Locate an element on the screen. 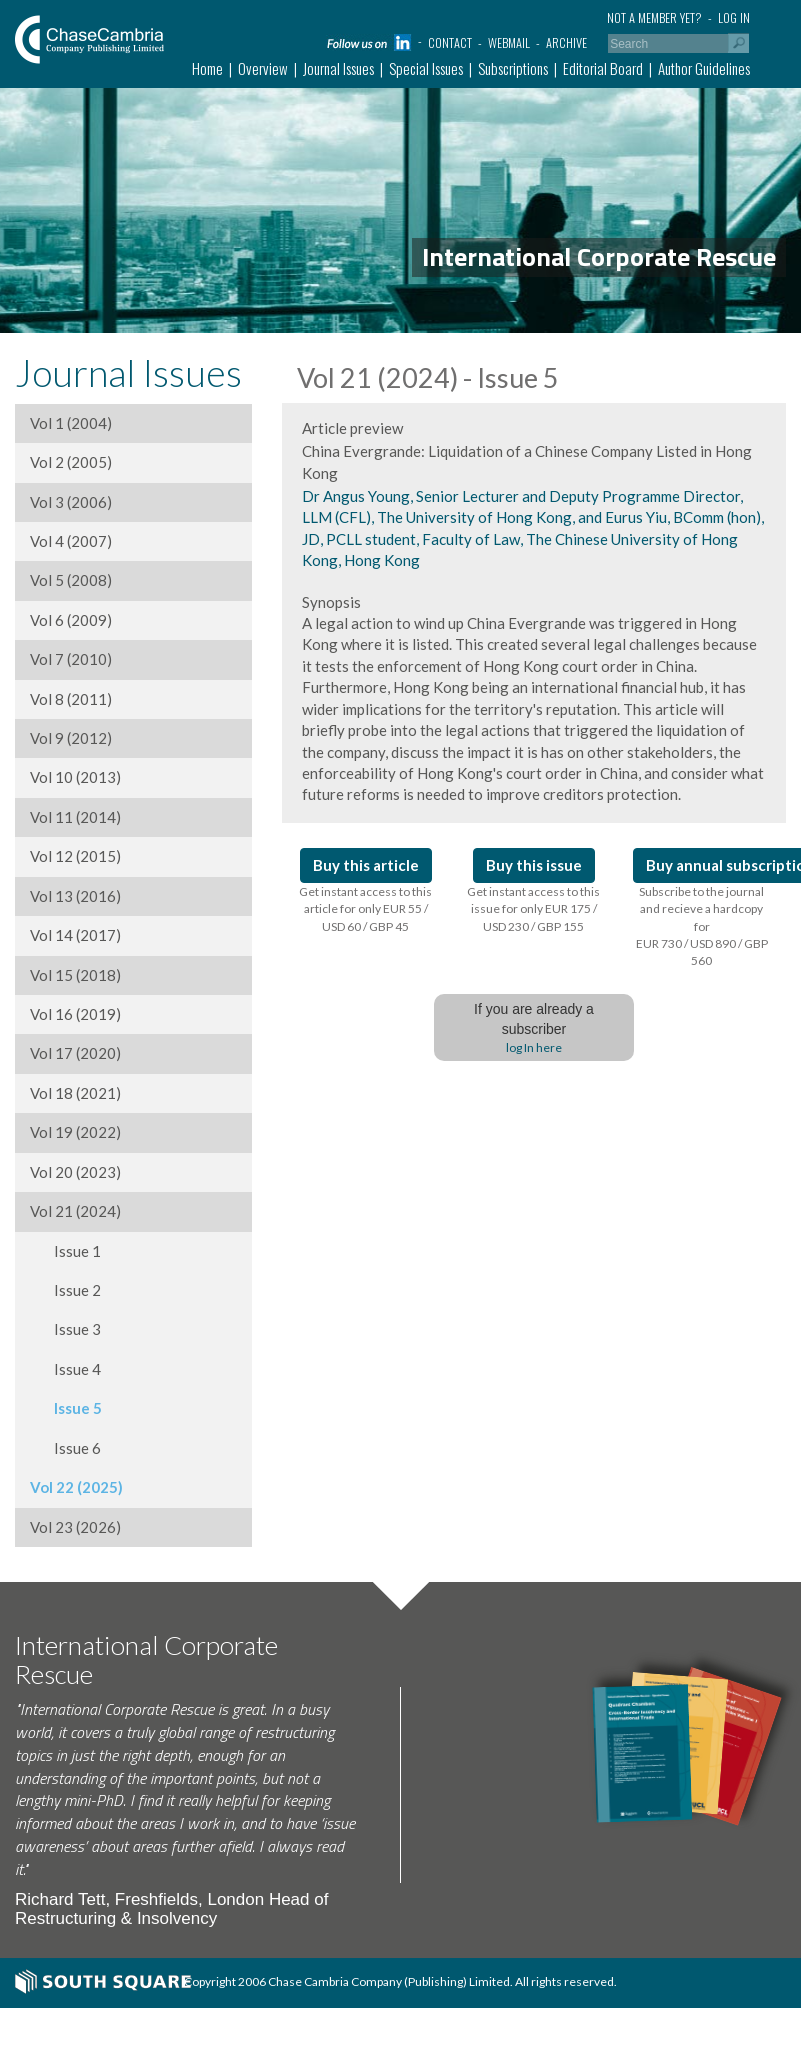 Image resolution: width=801 pixels, height=2069 pixels. Vol 13 (2016) is located at coordinates (75, 896).